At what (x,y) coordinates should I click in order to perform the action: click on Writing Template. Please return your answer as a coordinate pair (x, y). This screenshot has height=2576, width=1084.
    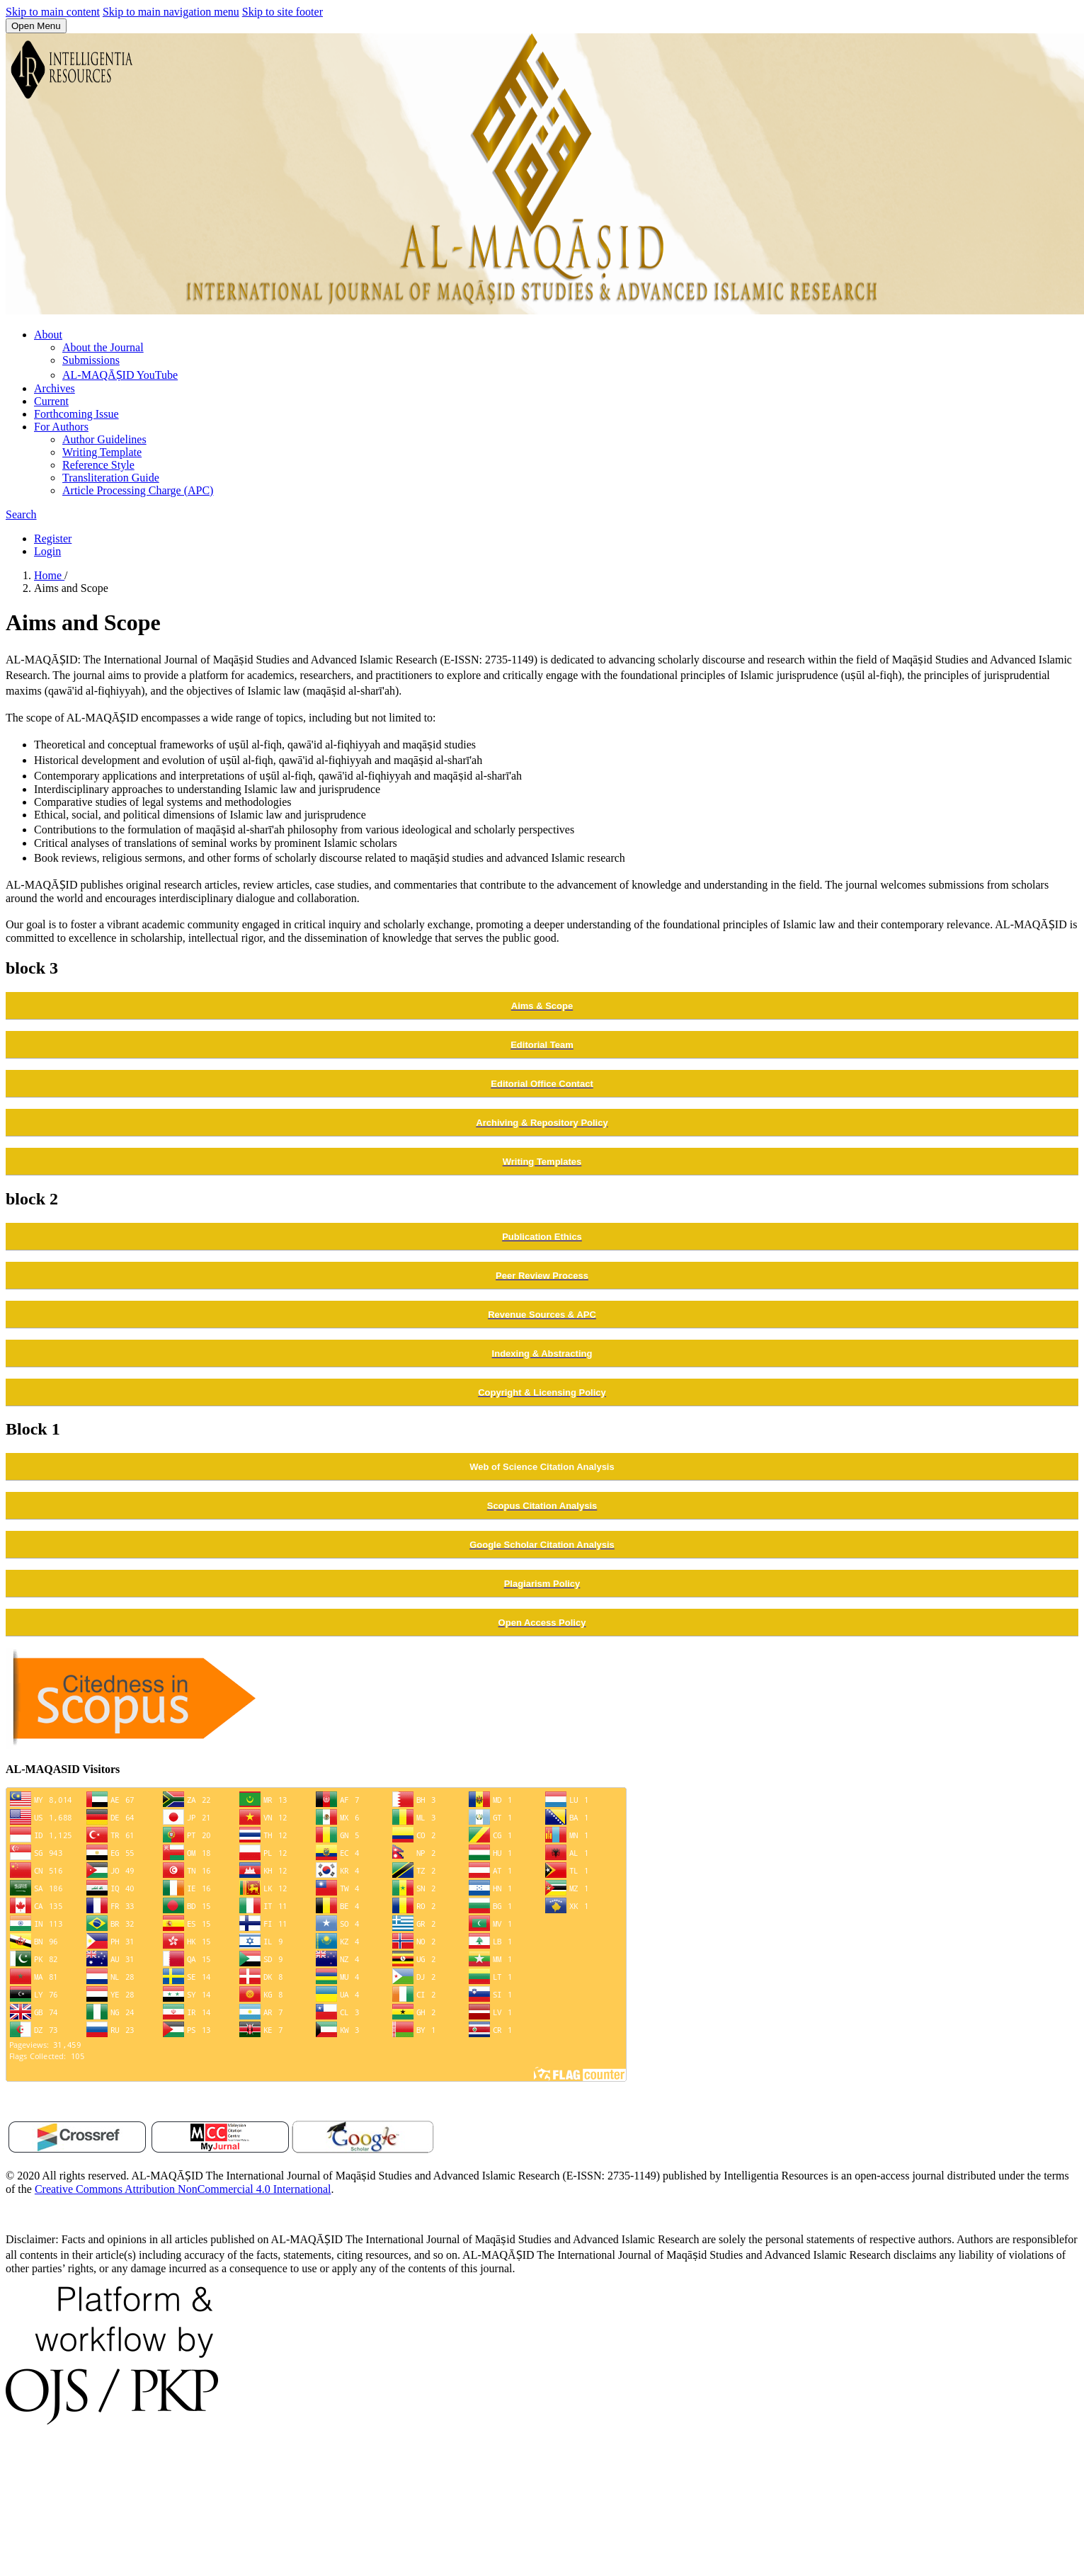
    Looking at the image, I should click on (102, 452).